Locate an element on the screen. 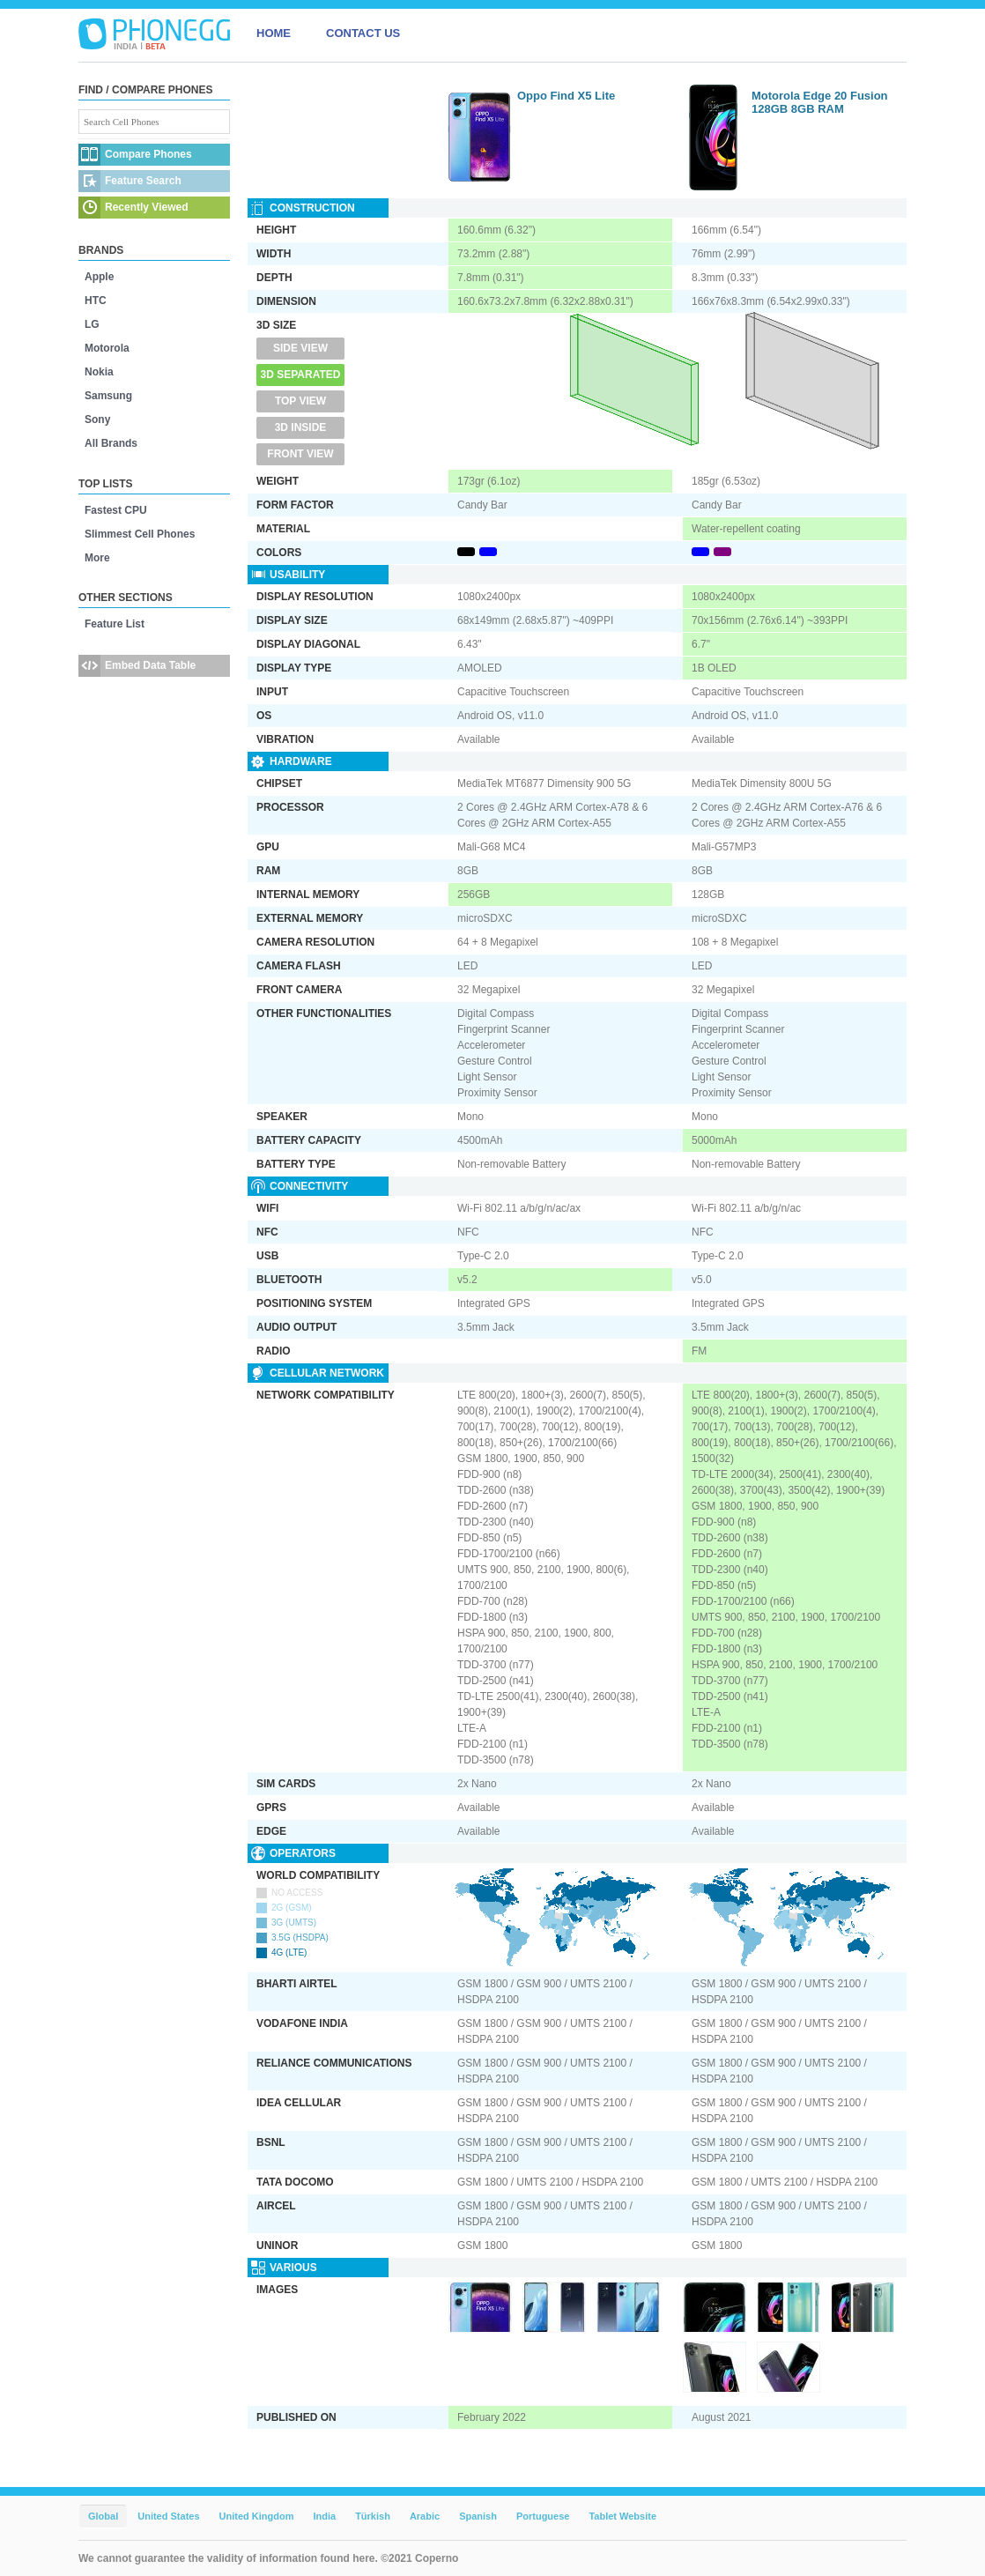 The width and height of the screenshot is (985, 2576). Türkish is located at coordinates (372, 2516).